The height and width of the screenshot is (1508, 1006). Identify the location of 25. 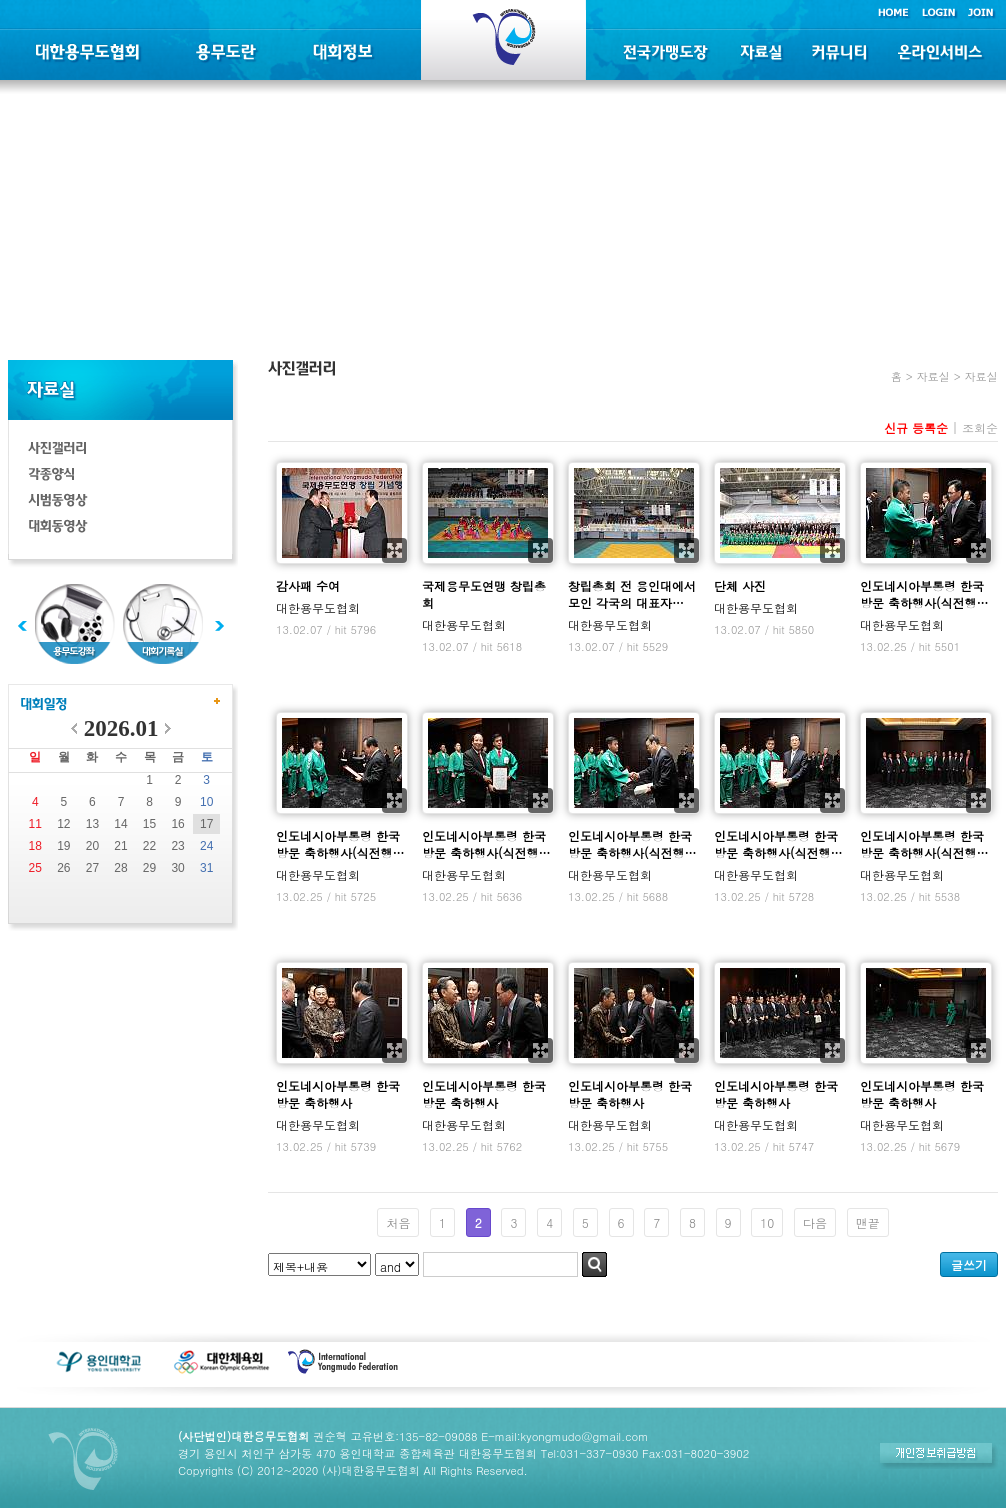
(35, 868).